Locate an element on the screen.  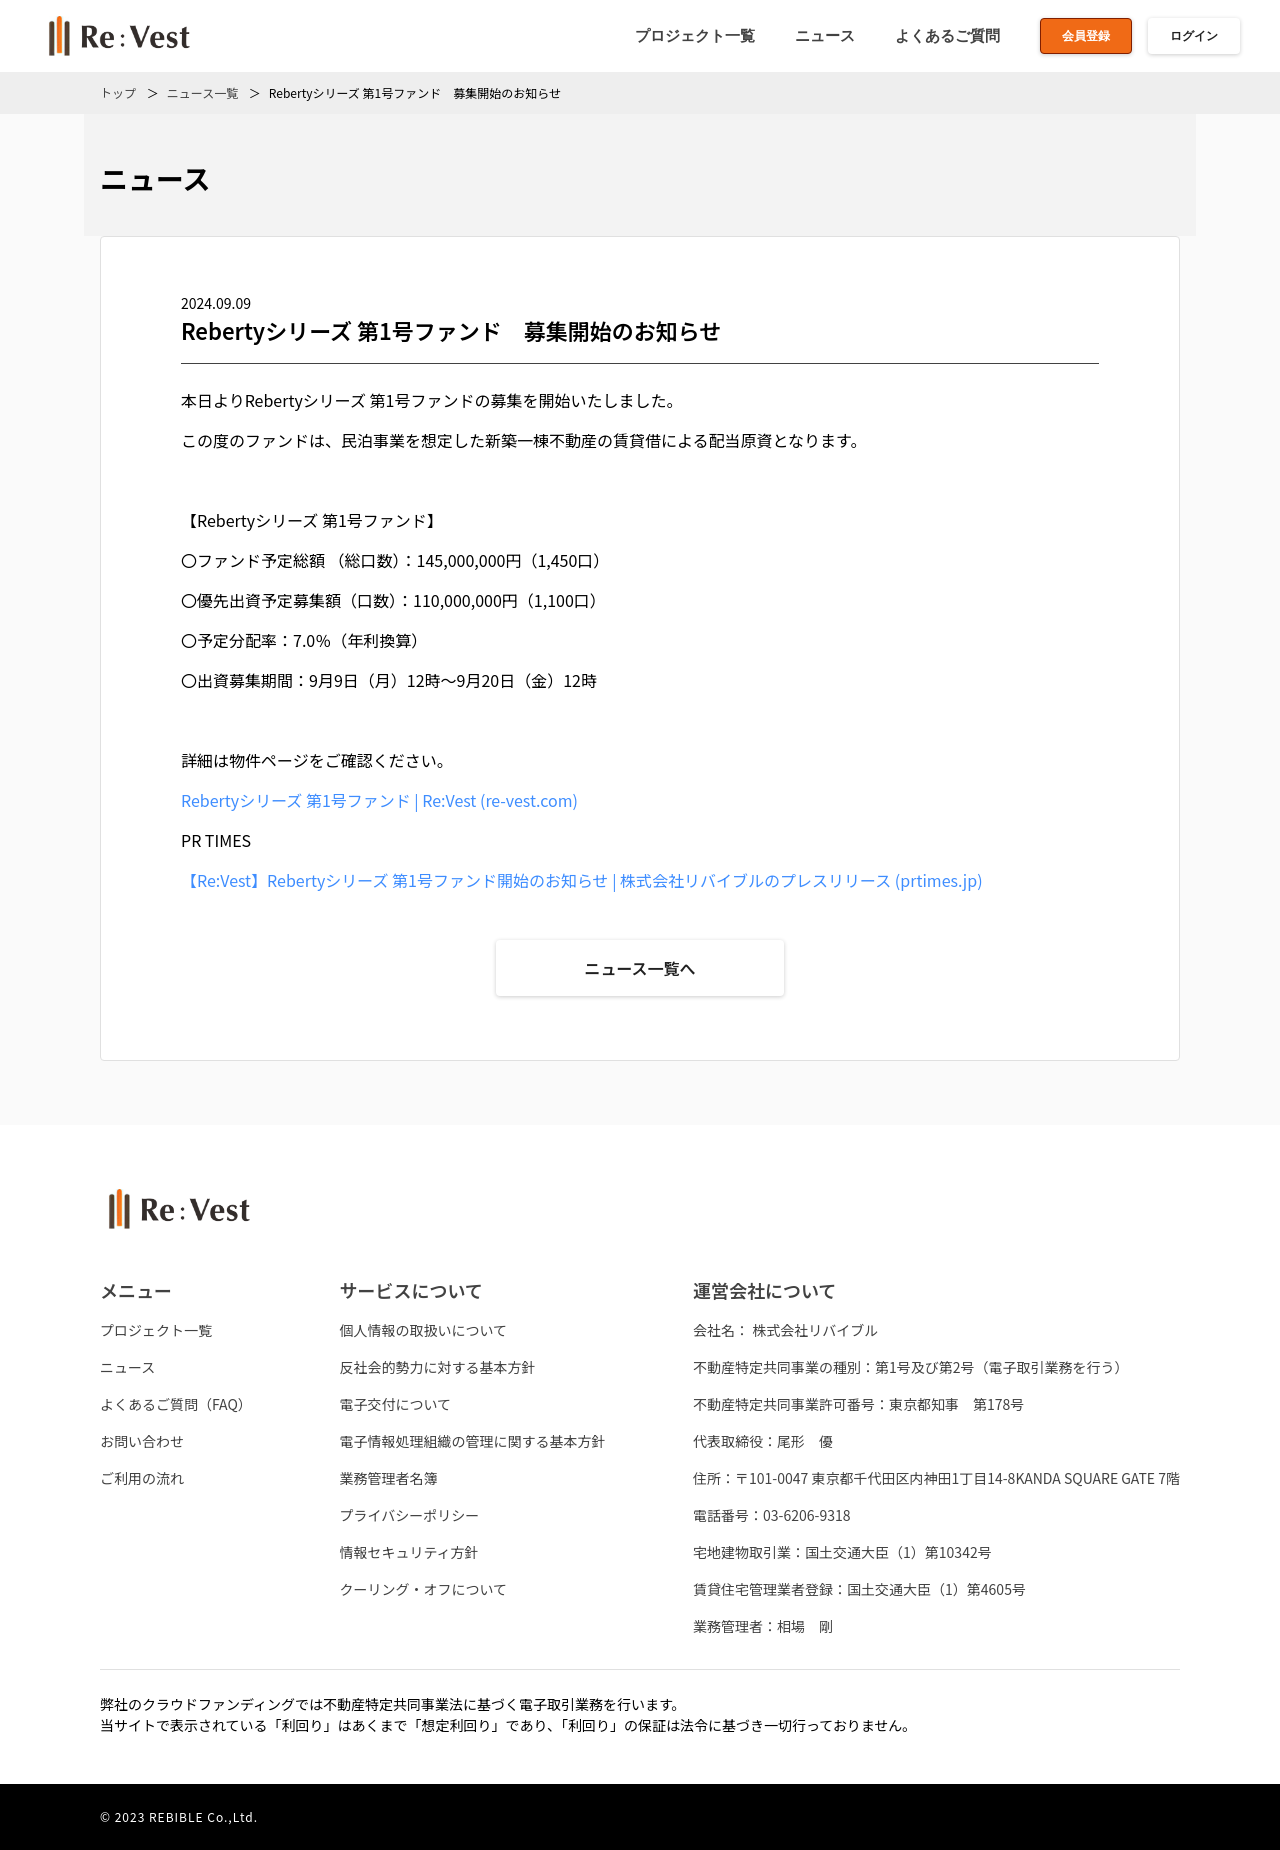
個人情報の取扱いについて is located at coordinates (423, 1330).